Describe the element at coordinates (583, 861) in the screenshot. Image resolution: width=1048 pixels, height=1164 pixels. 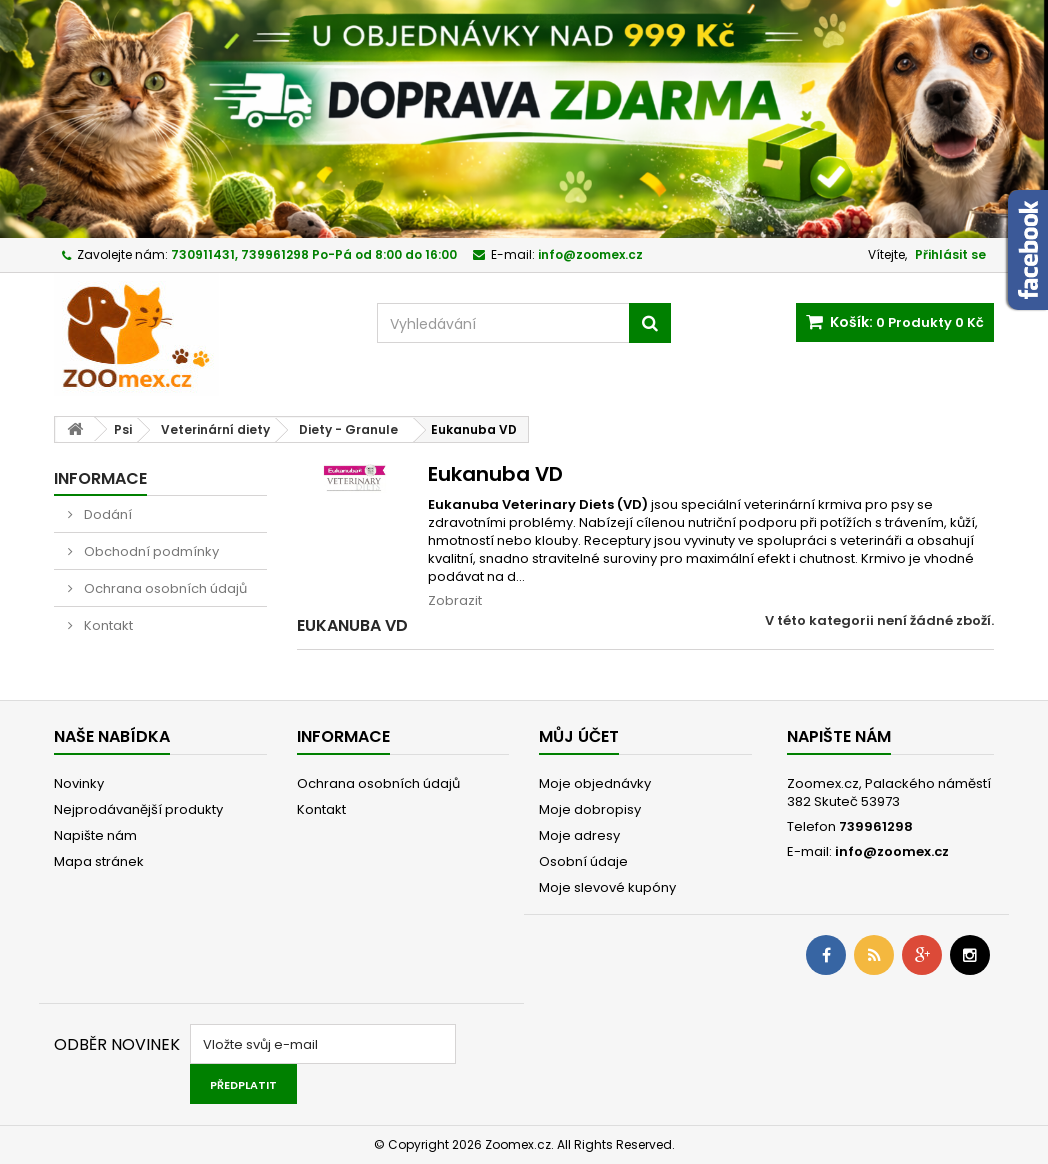
I see `Osobní údaje` at that location.